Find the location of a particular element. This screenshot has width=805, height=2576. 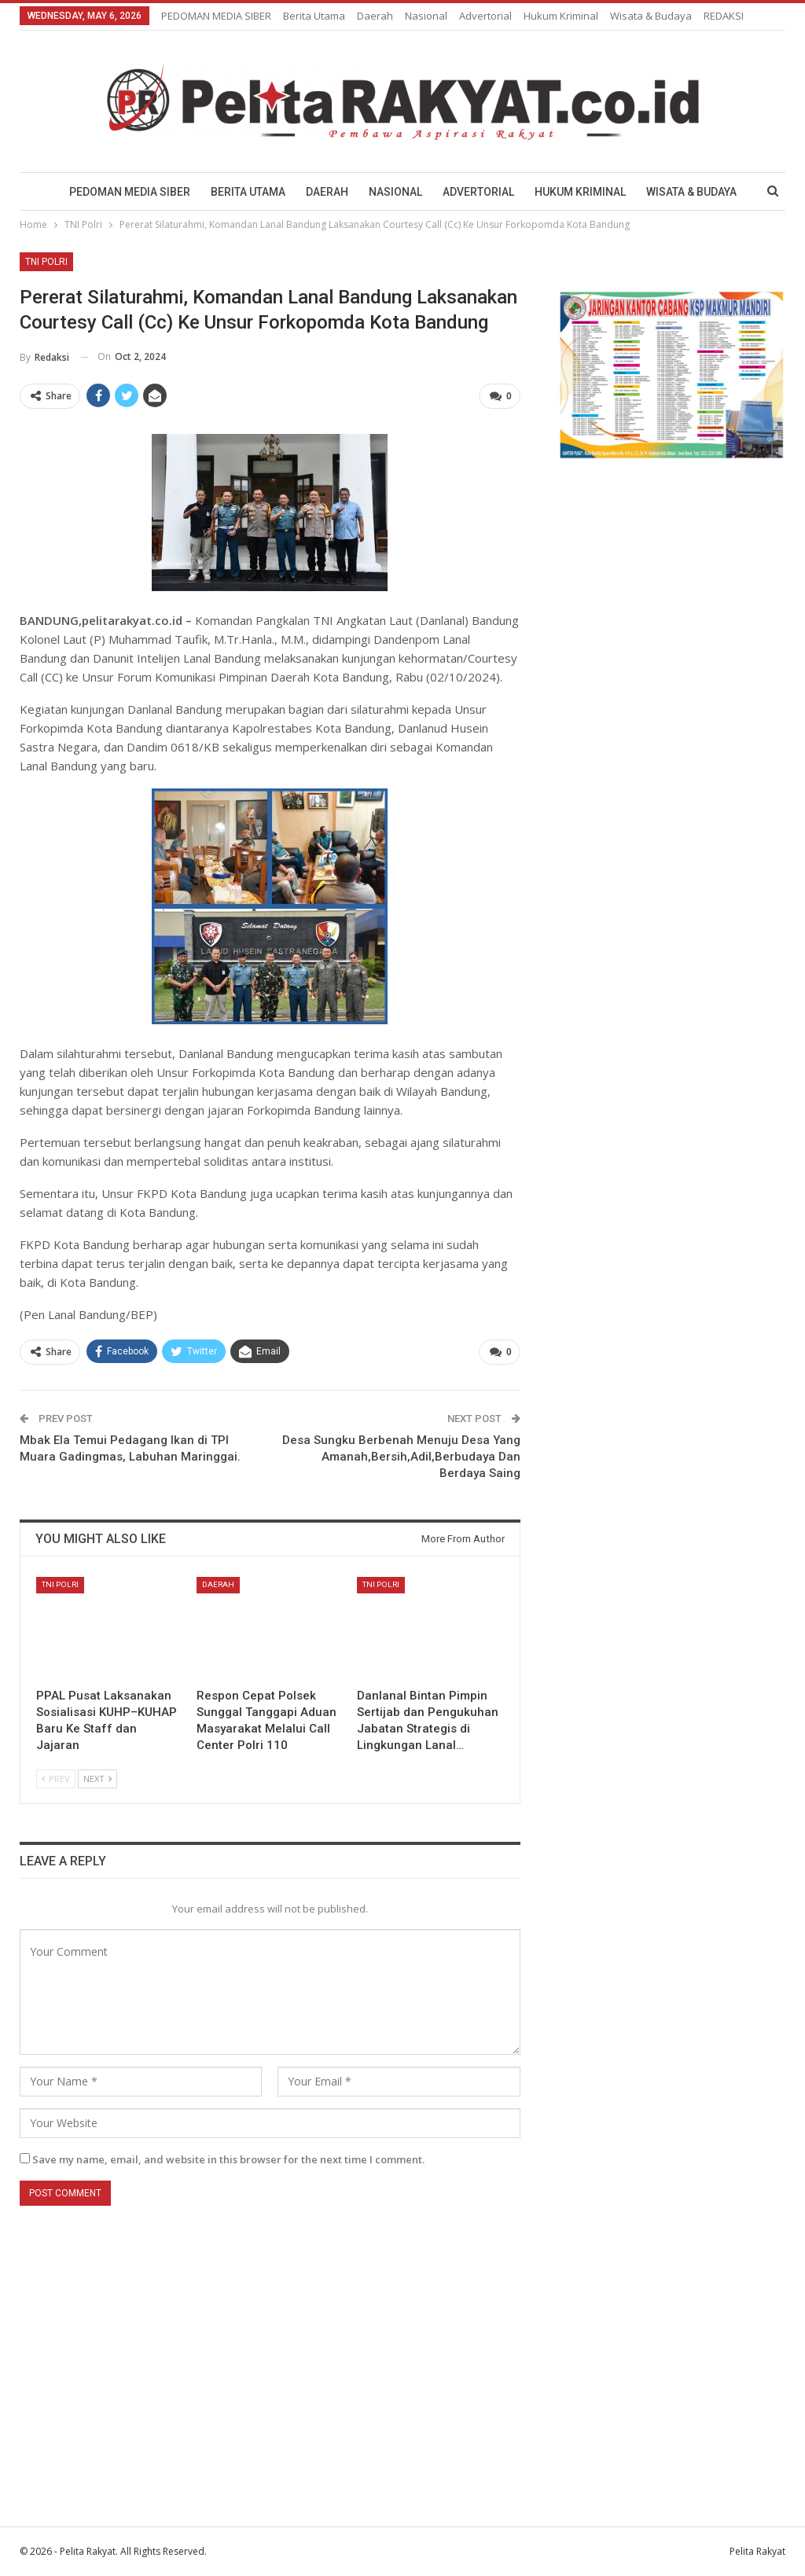

Berita Utama is located at coordinates (314, 16).